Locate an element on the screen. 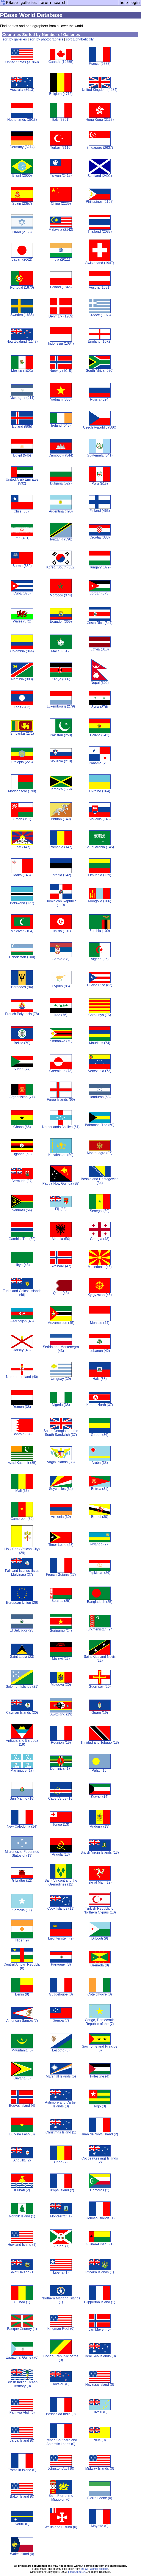  Malawi (23) is located at coordinates (61, 1658).